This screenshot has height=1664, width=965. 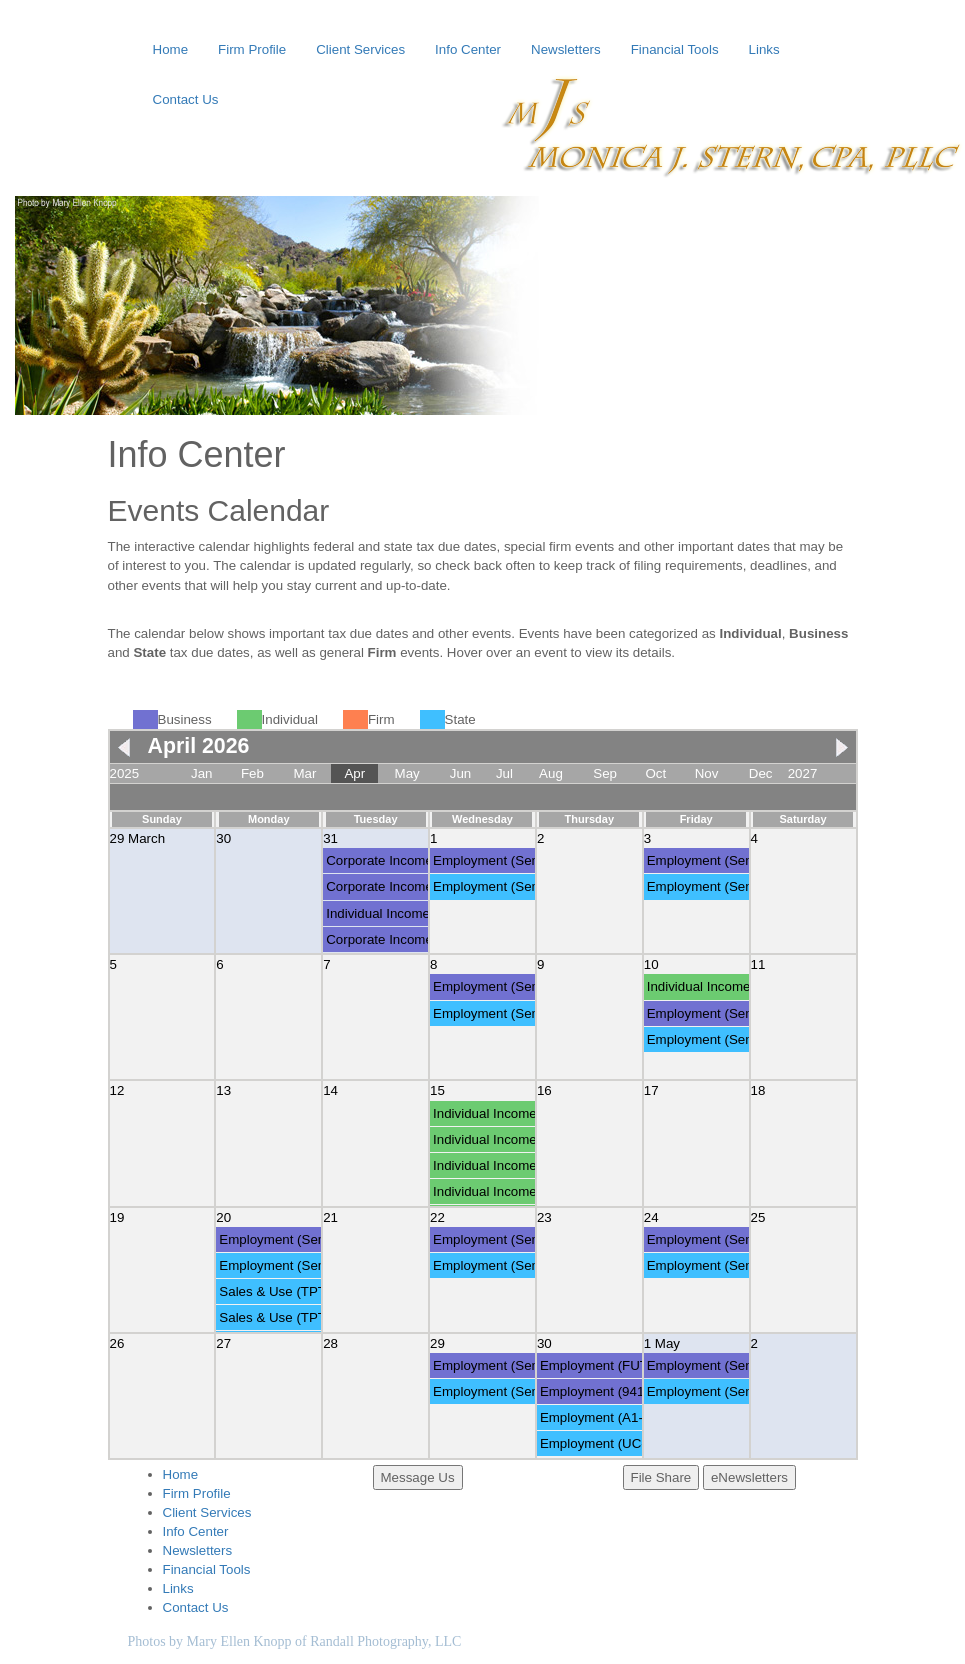 I want to click on Aug, so click(x=551, y=773).